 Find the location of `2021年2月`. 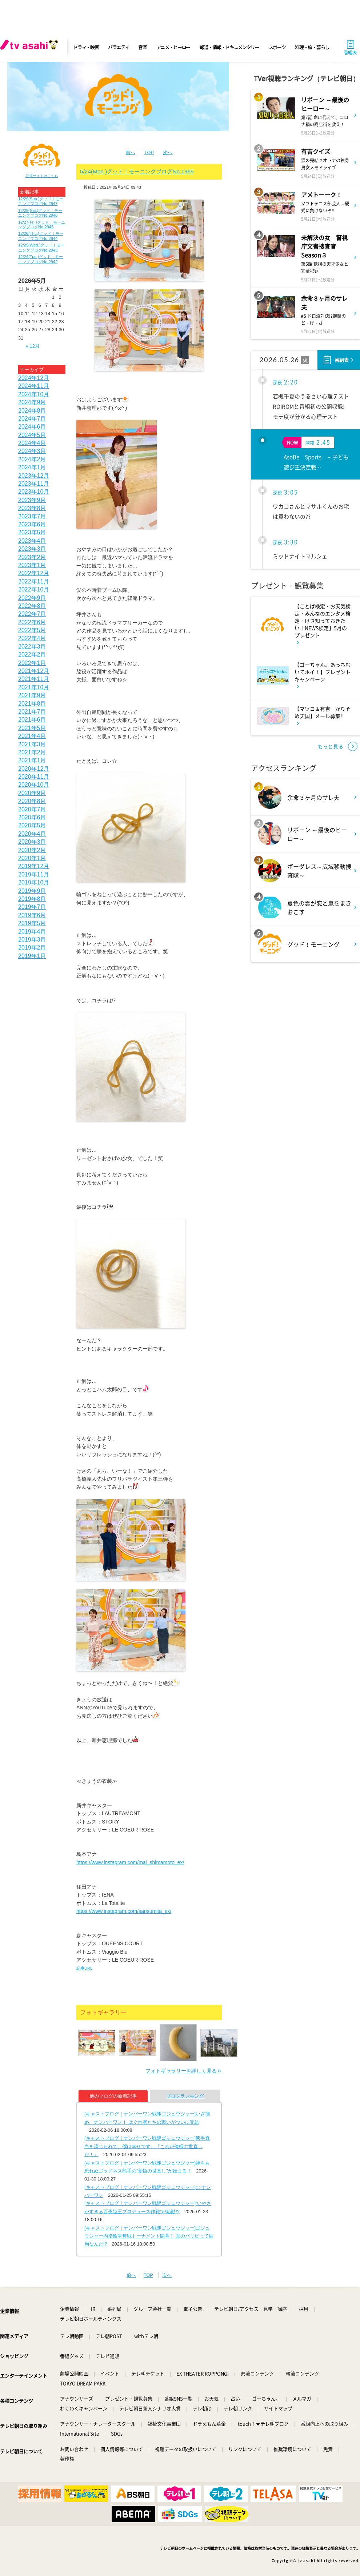

2021年2月 is located at coordinates (32, 752).